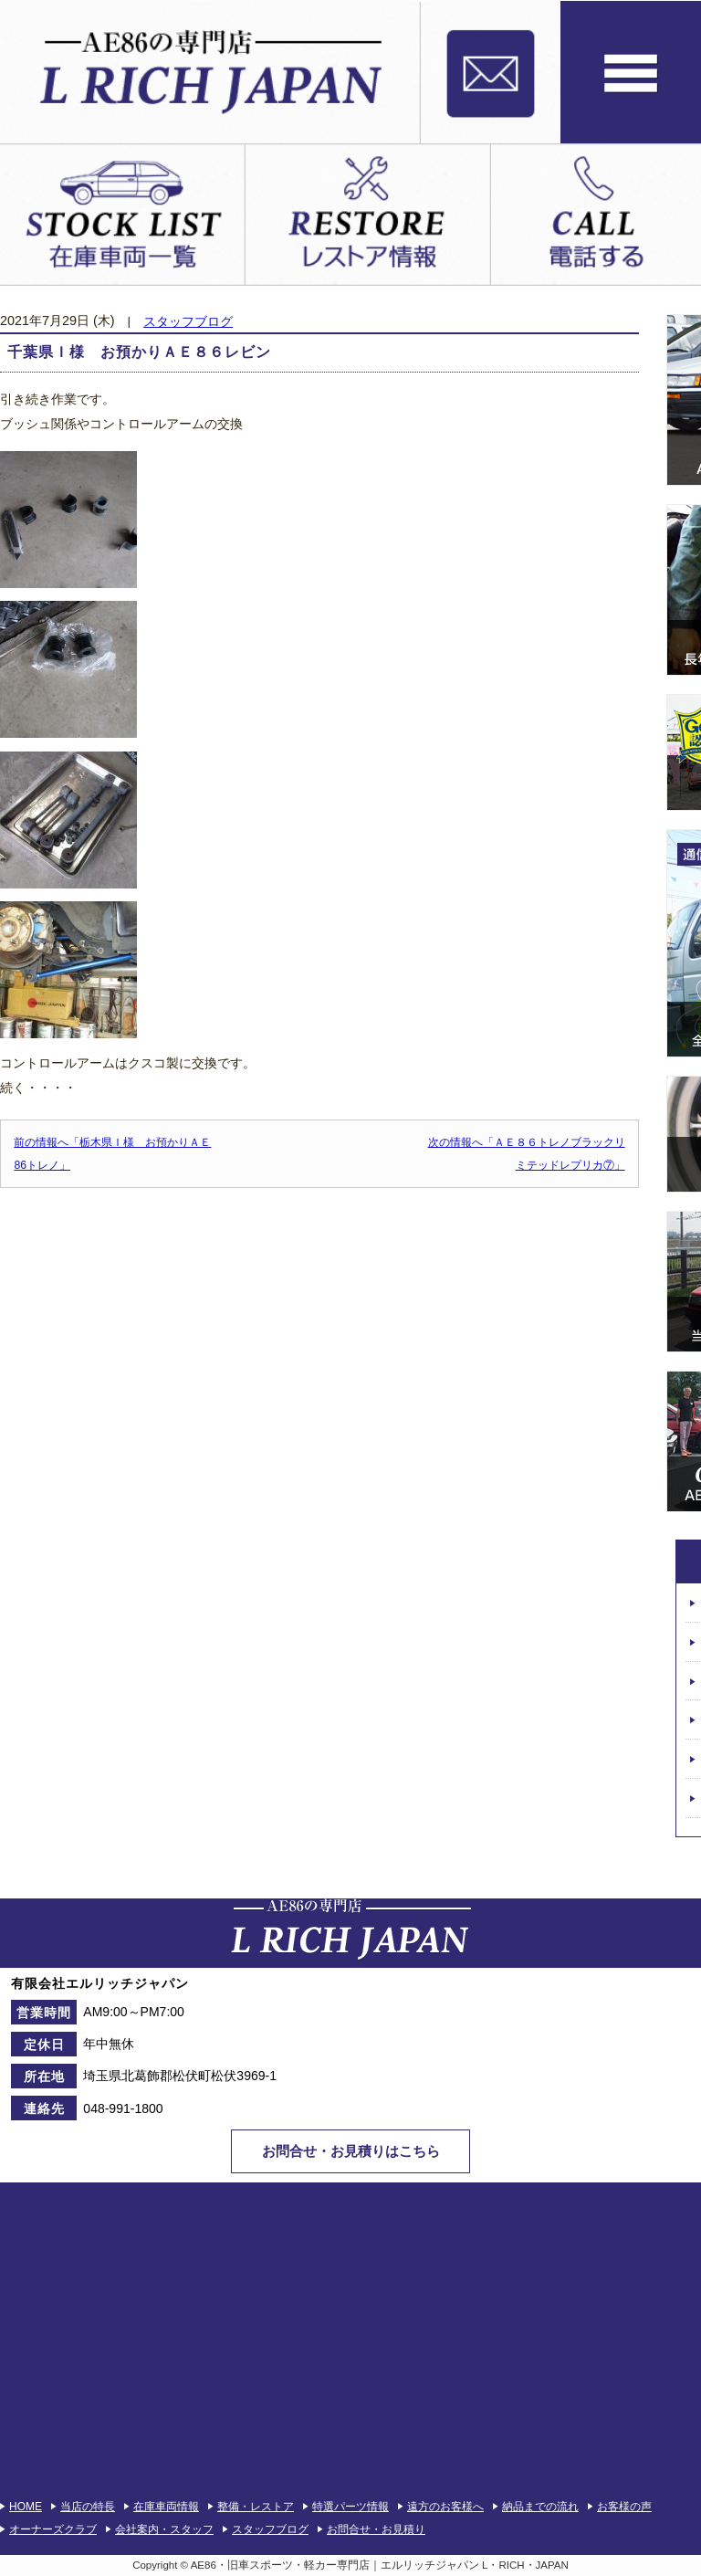  What do you see at coordinates (255, 2506) in the screenshot?
I see `整備・レストア` at bounding box center [255, 2506].